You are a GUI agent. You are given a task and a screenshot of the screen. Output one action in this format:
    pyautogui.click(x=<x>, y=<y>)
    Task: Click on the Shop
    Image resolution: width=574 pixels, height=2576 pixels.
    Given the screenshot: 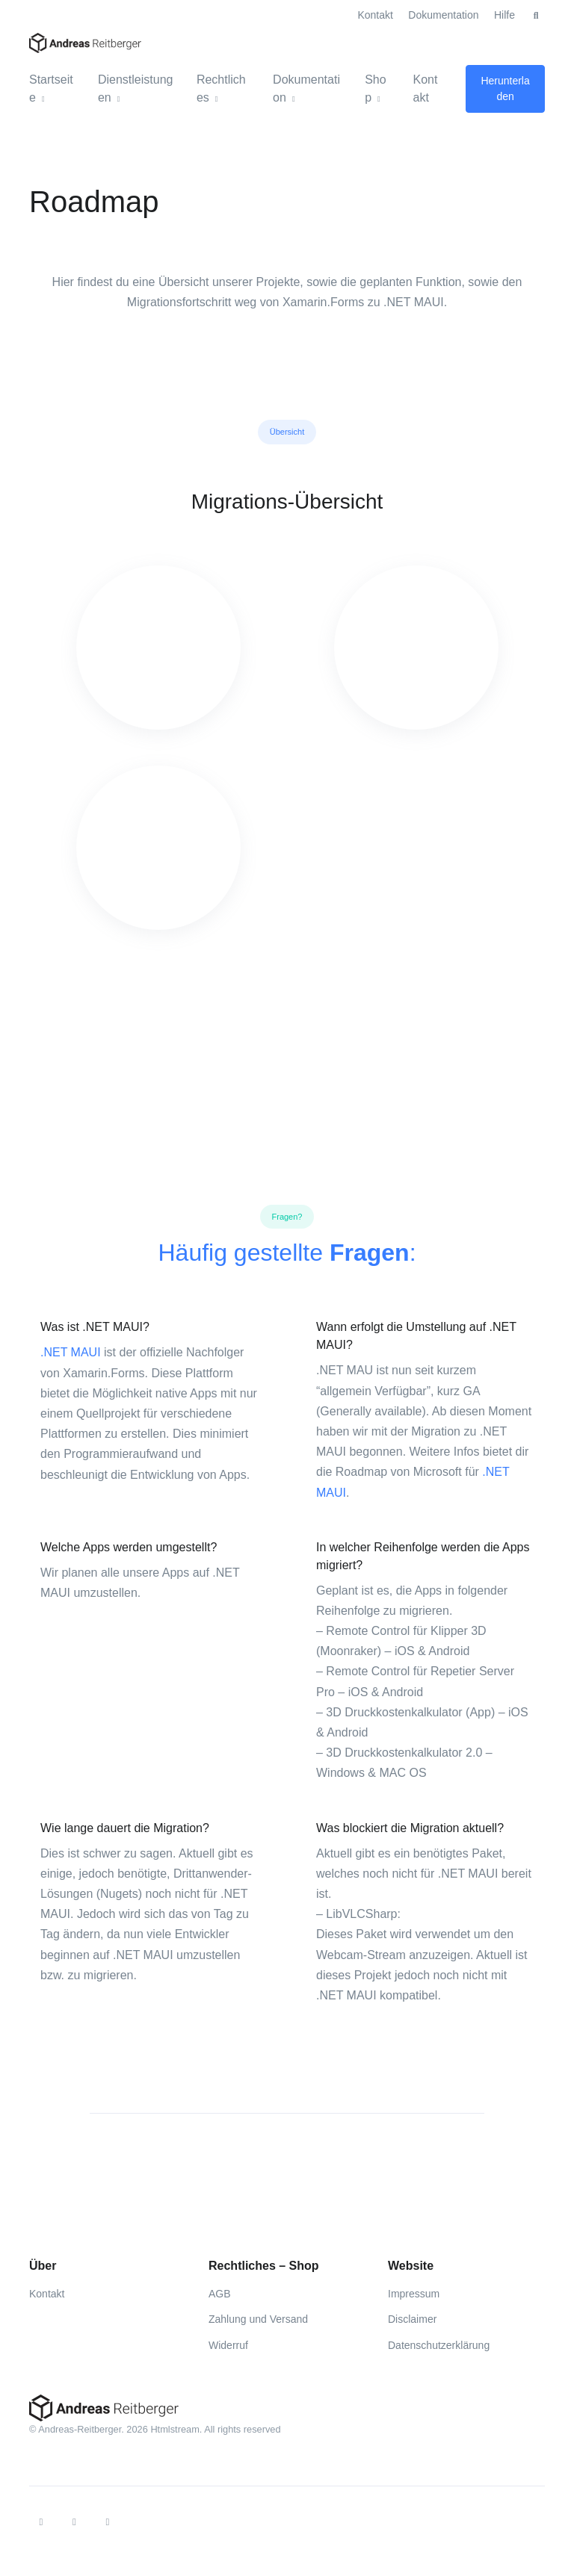 What is the action you would take?
    pyautogui.click(x=375, y=88)
    